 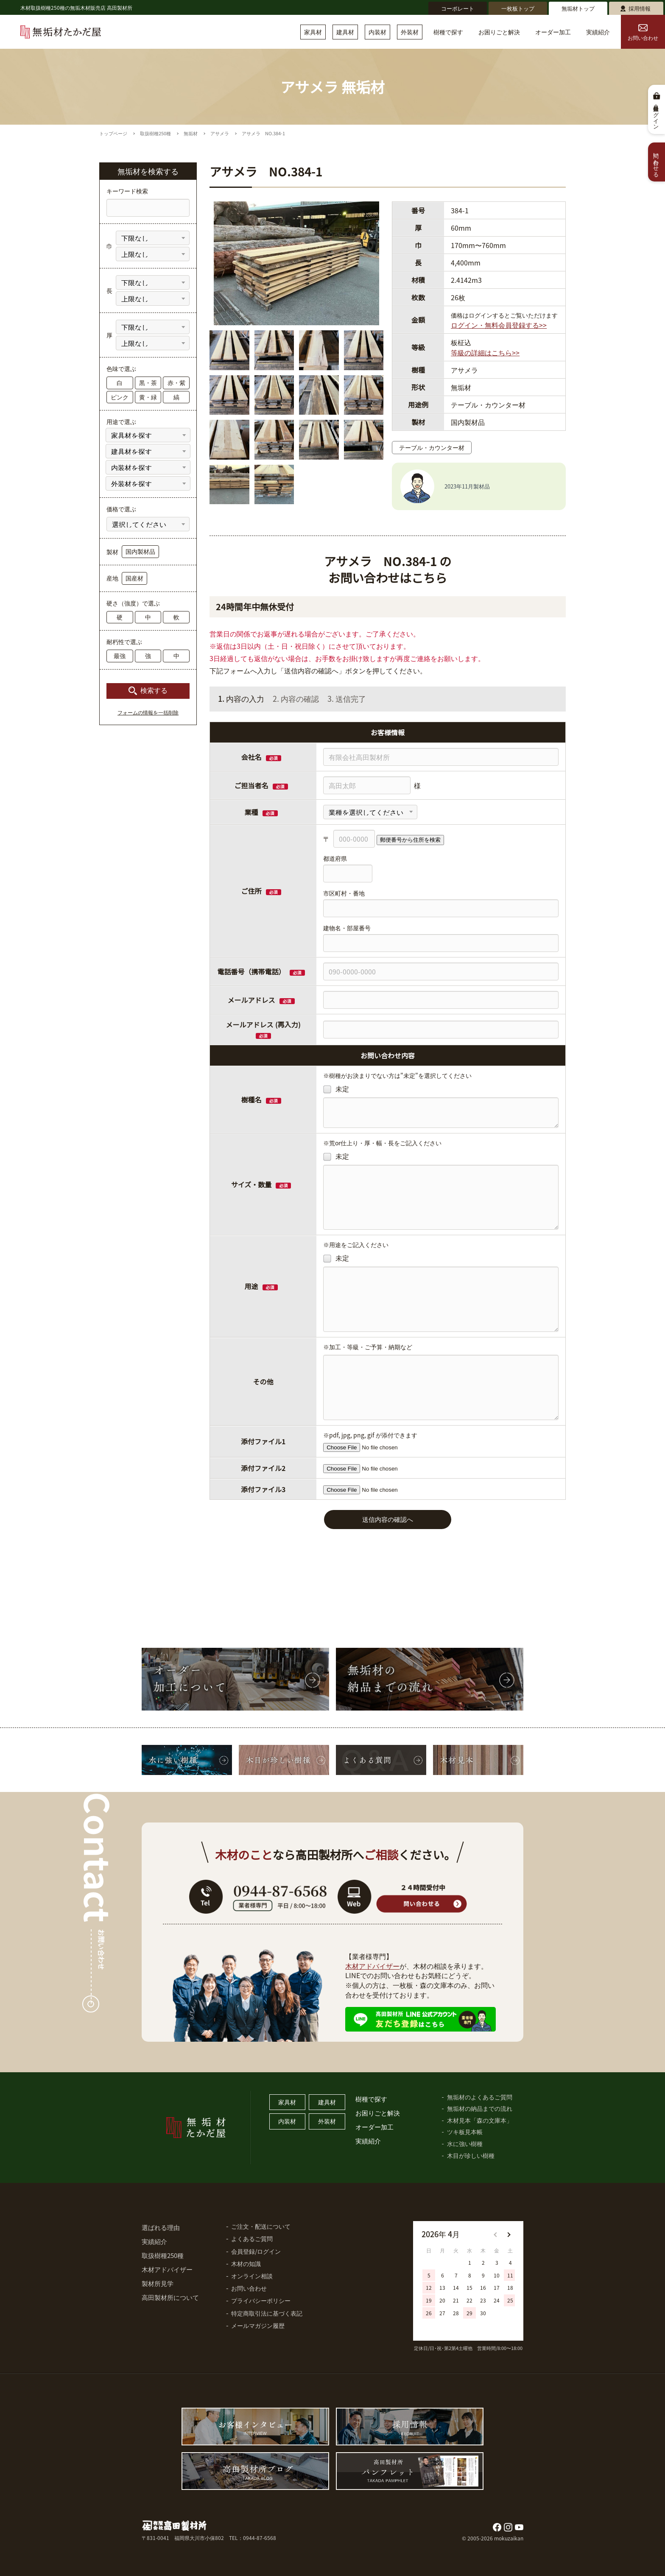 I want to click on 木材見本「森の文庫本」, so click(x=479, y=2120).